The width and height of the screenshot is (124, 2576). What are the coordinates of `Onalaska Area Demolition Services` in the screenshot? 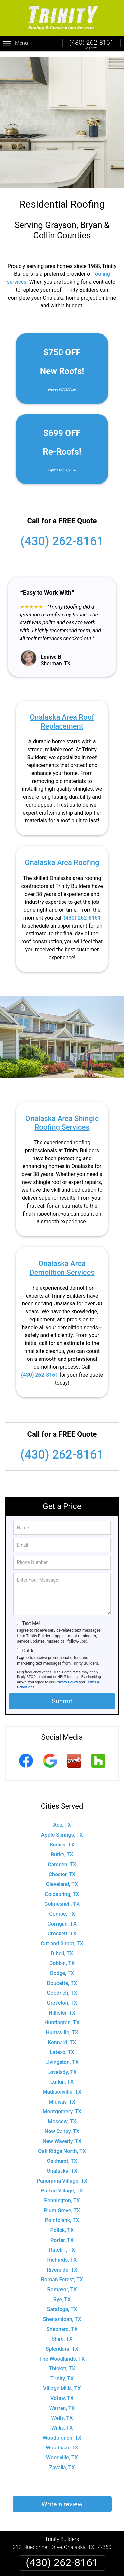 It's located at (61, 1262).